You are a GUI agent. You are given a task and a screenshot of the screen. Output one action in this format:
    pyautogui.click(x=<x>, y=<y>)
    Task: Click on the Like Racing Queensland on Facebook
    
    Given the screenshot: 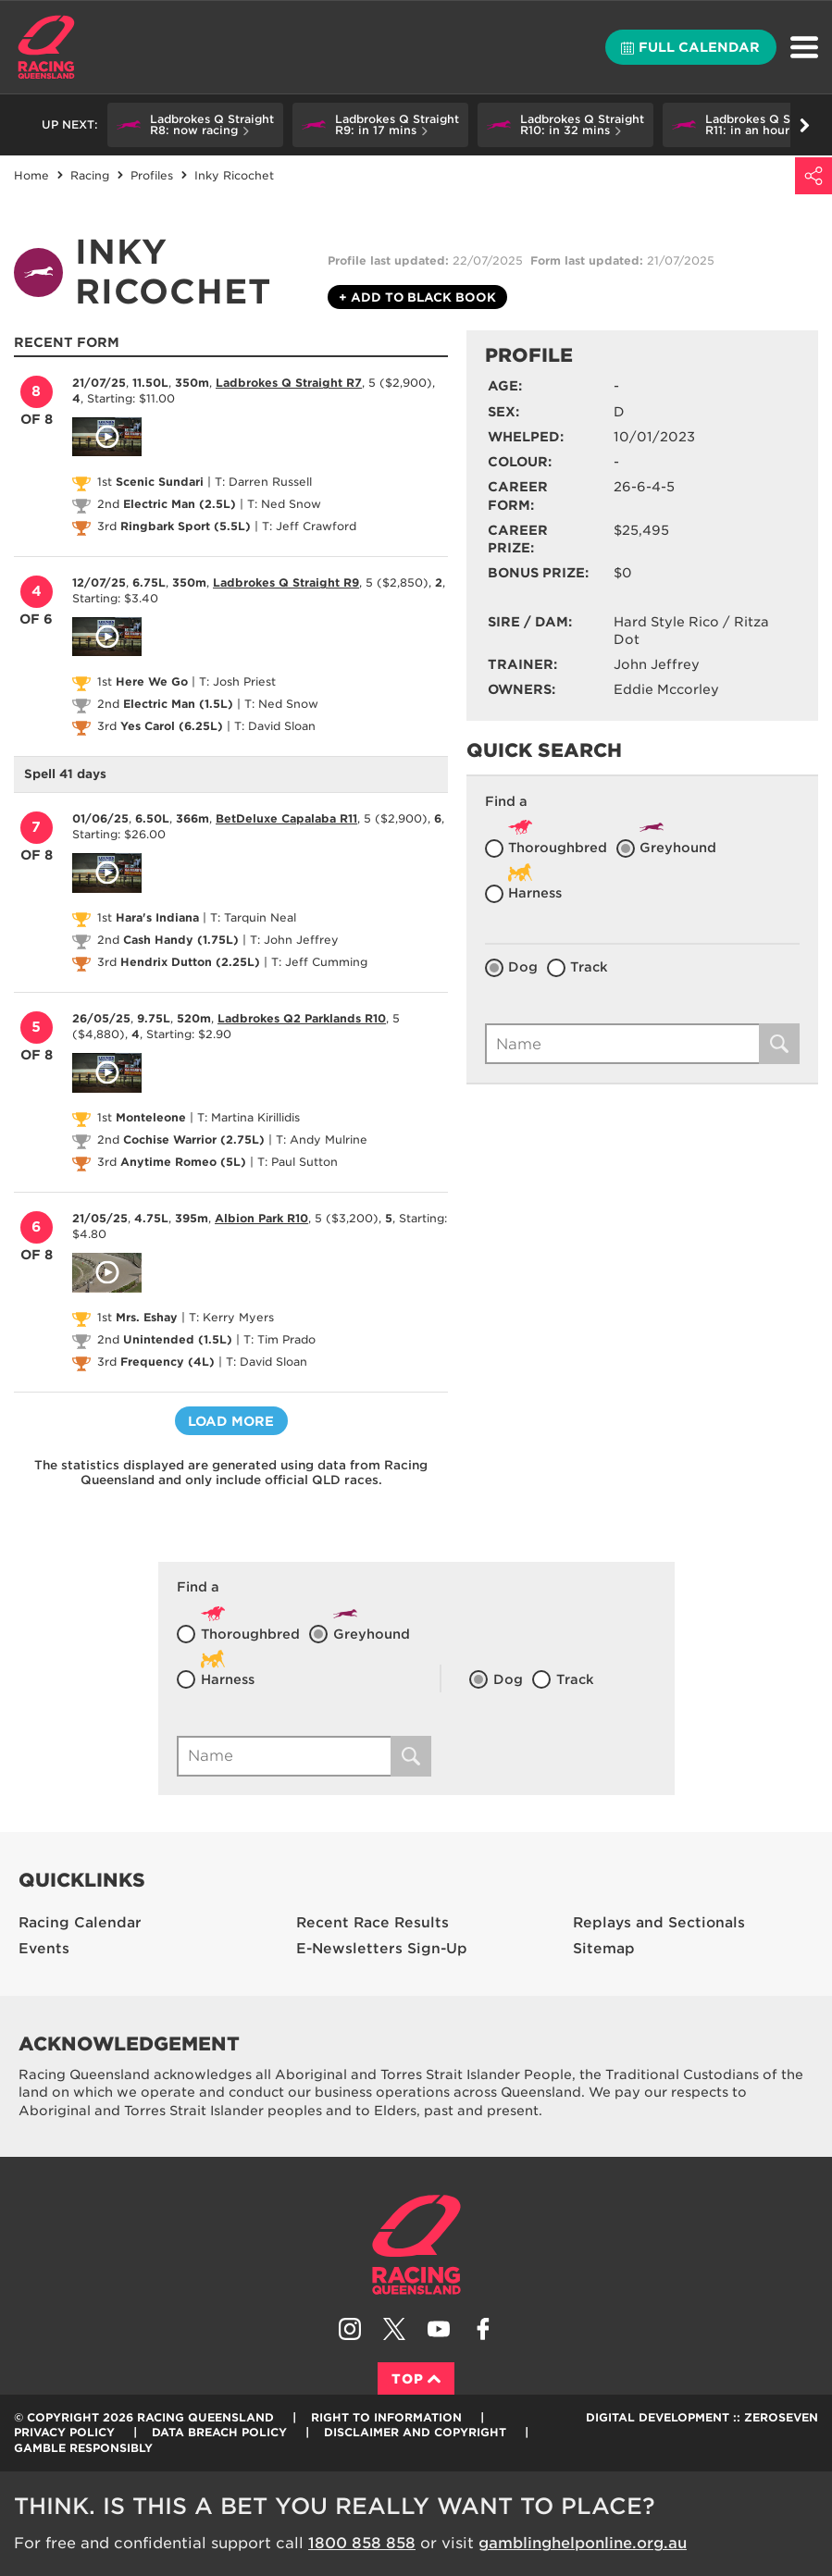 What is the action you would take?
    pyautogui.click(x=483, y=2329)
    